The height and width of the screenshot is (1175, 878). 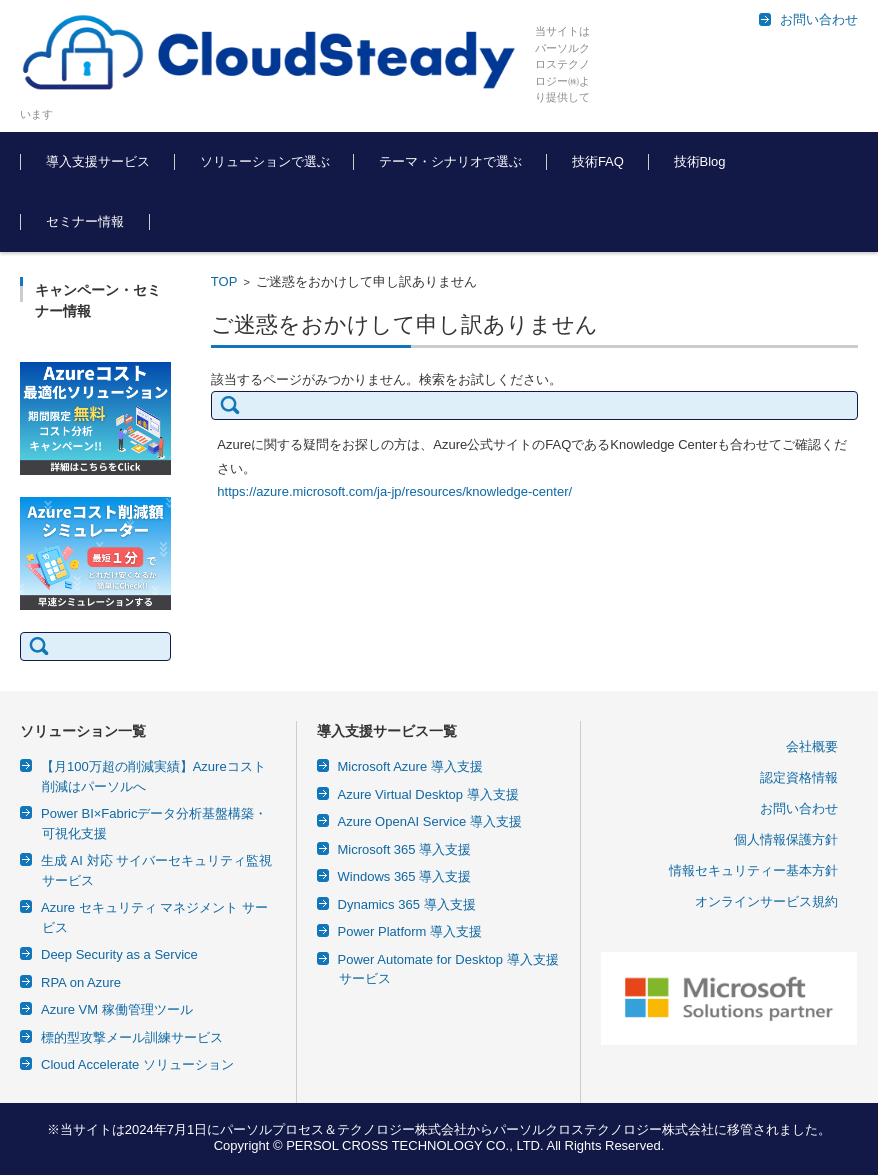 What do you see at coordinates (410, 766) in the screenshot?
I see `Microsoft Azure 導入支援` at bounding box center [410, 766].